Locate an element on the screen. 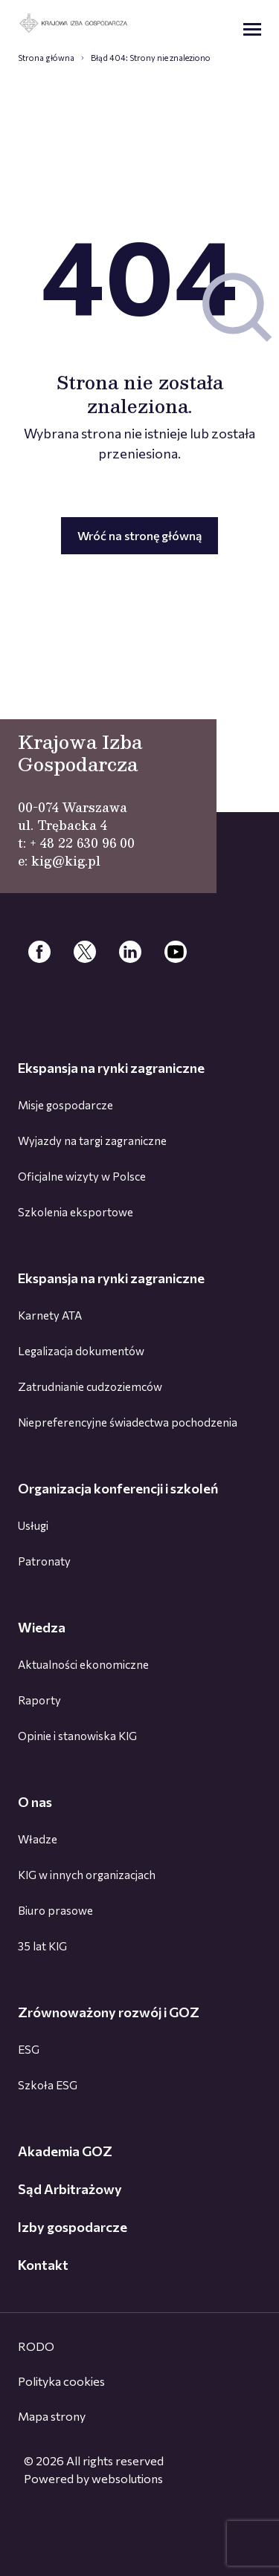 This screenshot has height=2576, width=279. Strona główna is located at coordinates (46, 57).